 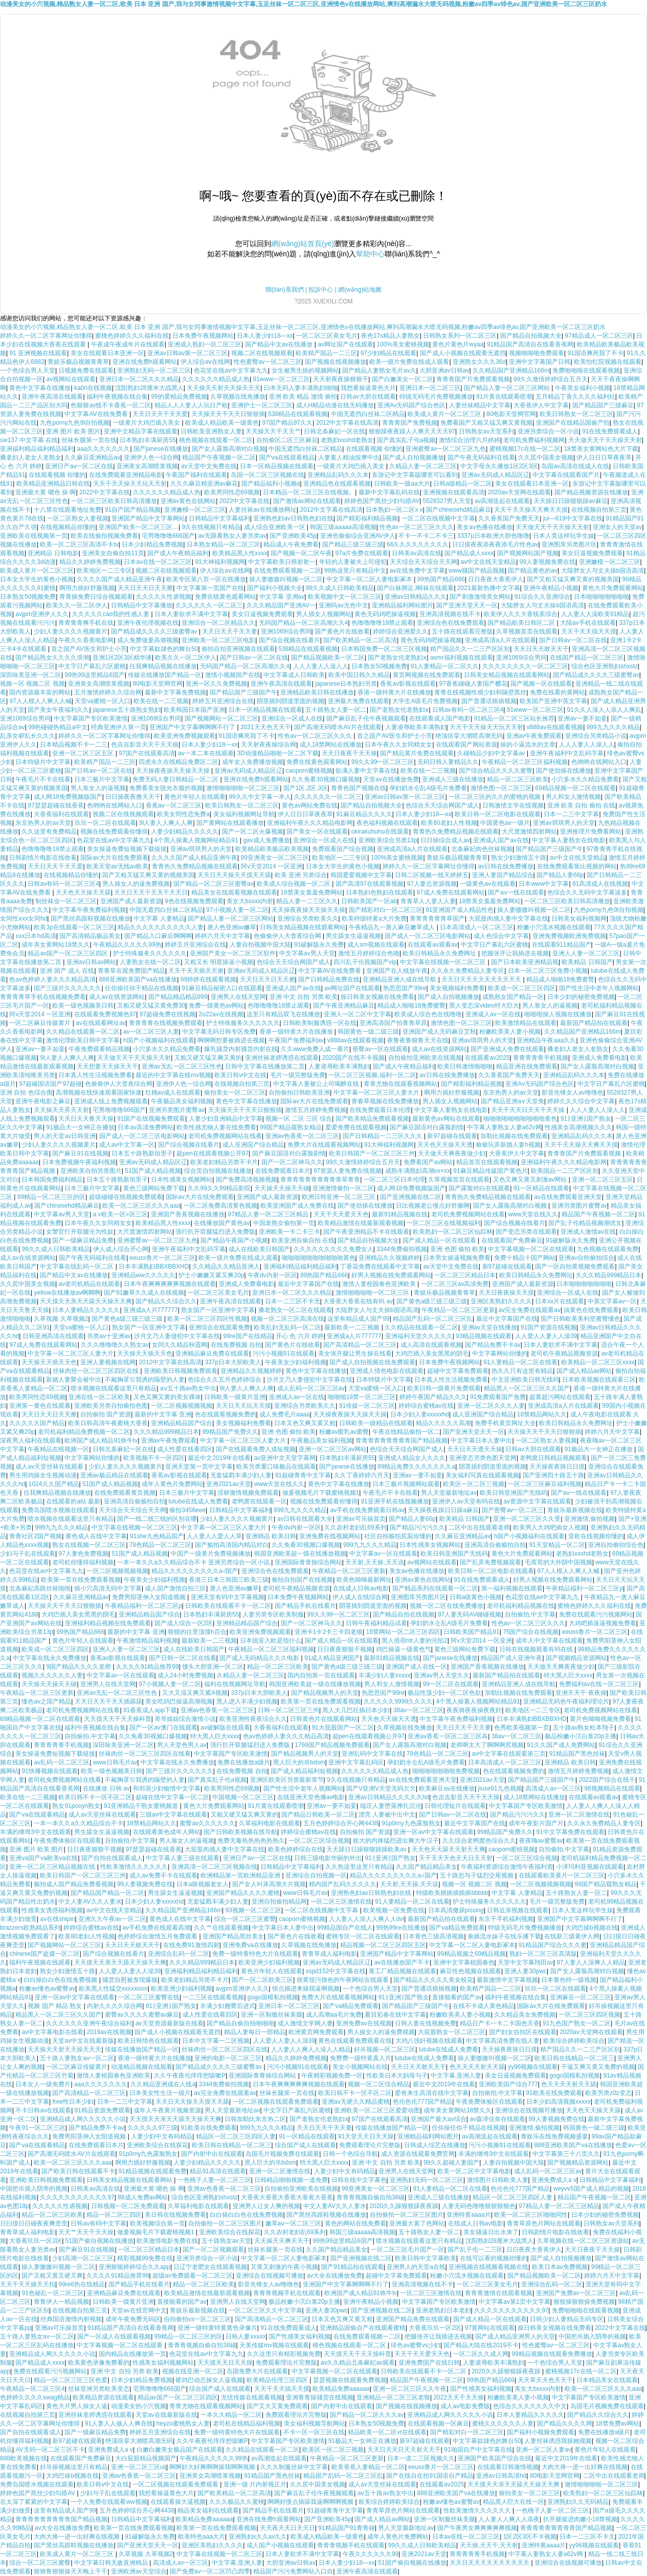 I want to click on 天天日天天日天天射天天干, so click(x=404, y=2449).